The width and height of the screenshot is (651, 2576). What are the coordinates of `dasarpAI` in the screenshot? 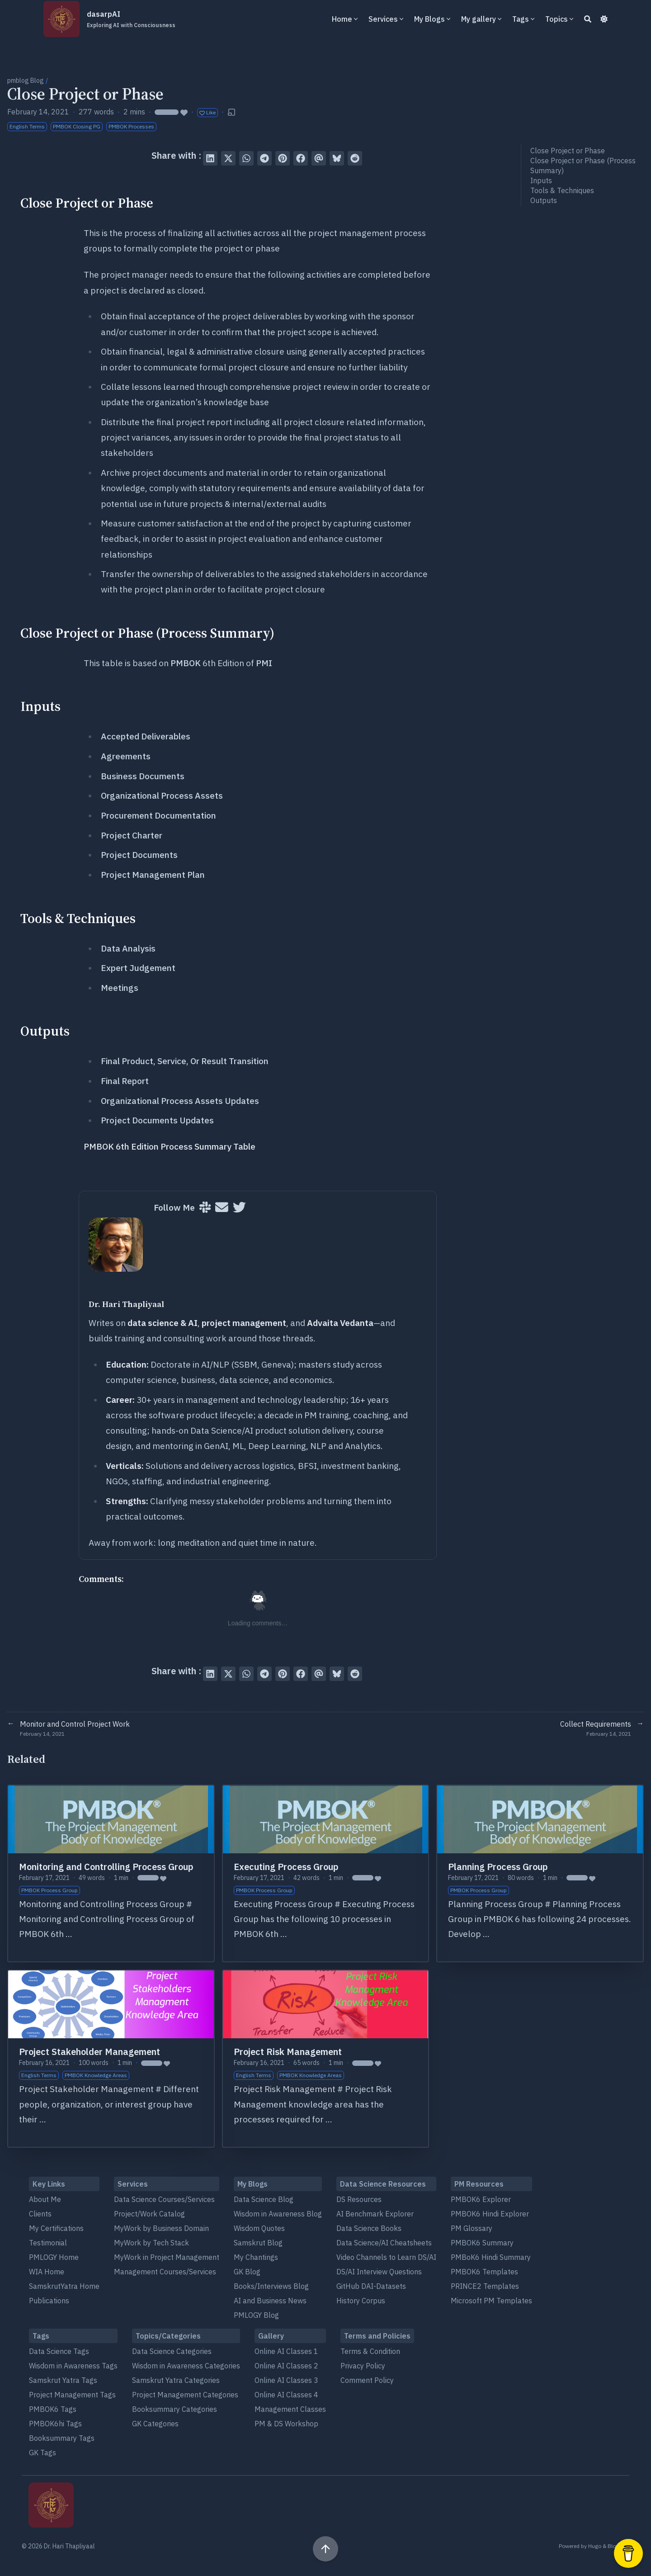 It's located at (131, 19).